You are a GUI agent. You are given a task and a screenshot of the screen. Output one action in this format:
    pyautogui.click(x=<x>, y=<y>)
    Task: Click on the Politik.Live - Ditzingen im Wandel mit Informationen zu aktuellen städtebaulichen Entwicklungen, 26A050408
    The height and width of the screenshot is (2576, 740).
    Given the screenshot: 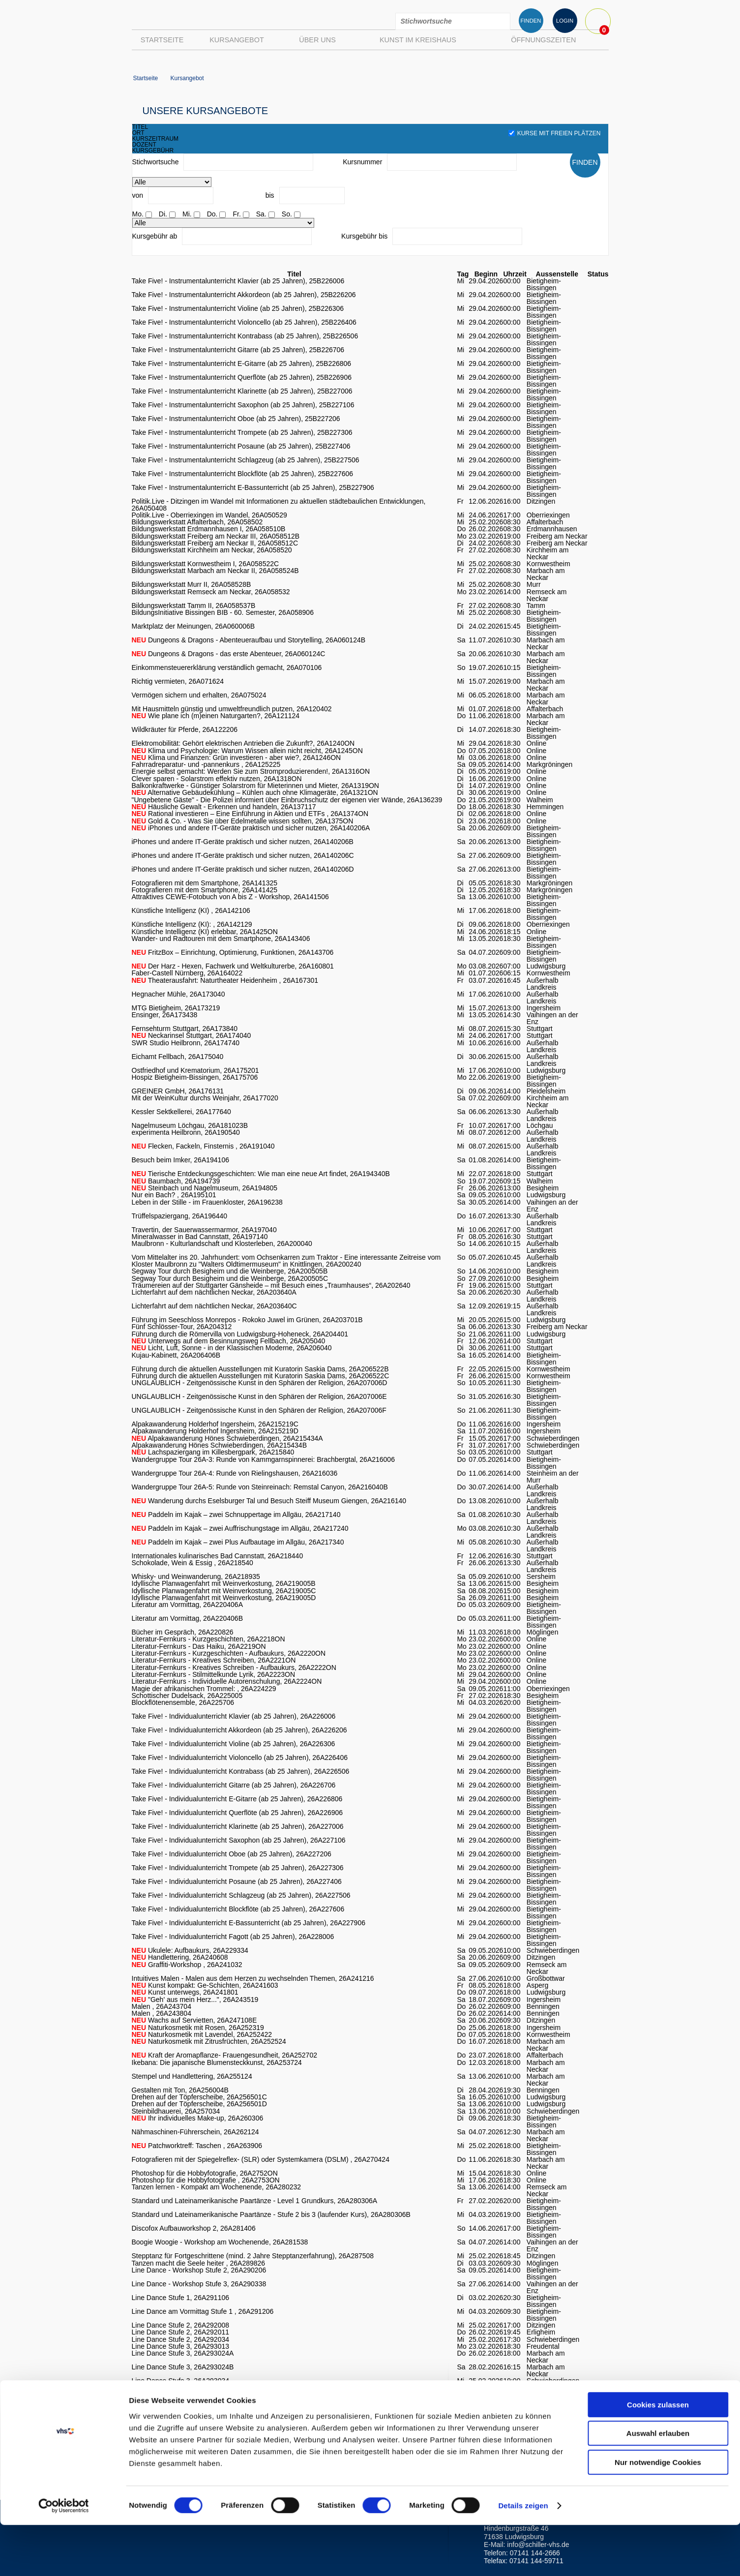 What is the action you would take?
    pyautogui.click(x=279, y=504)
    